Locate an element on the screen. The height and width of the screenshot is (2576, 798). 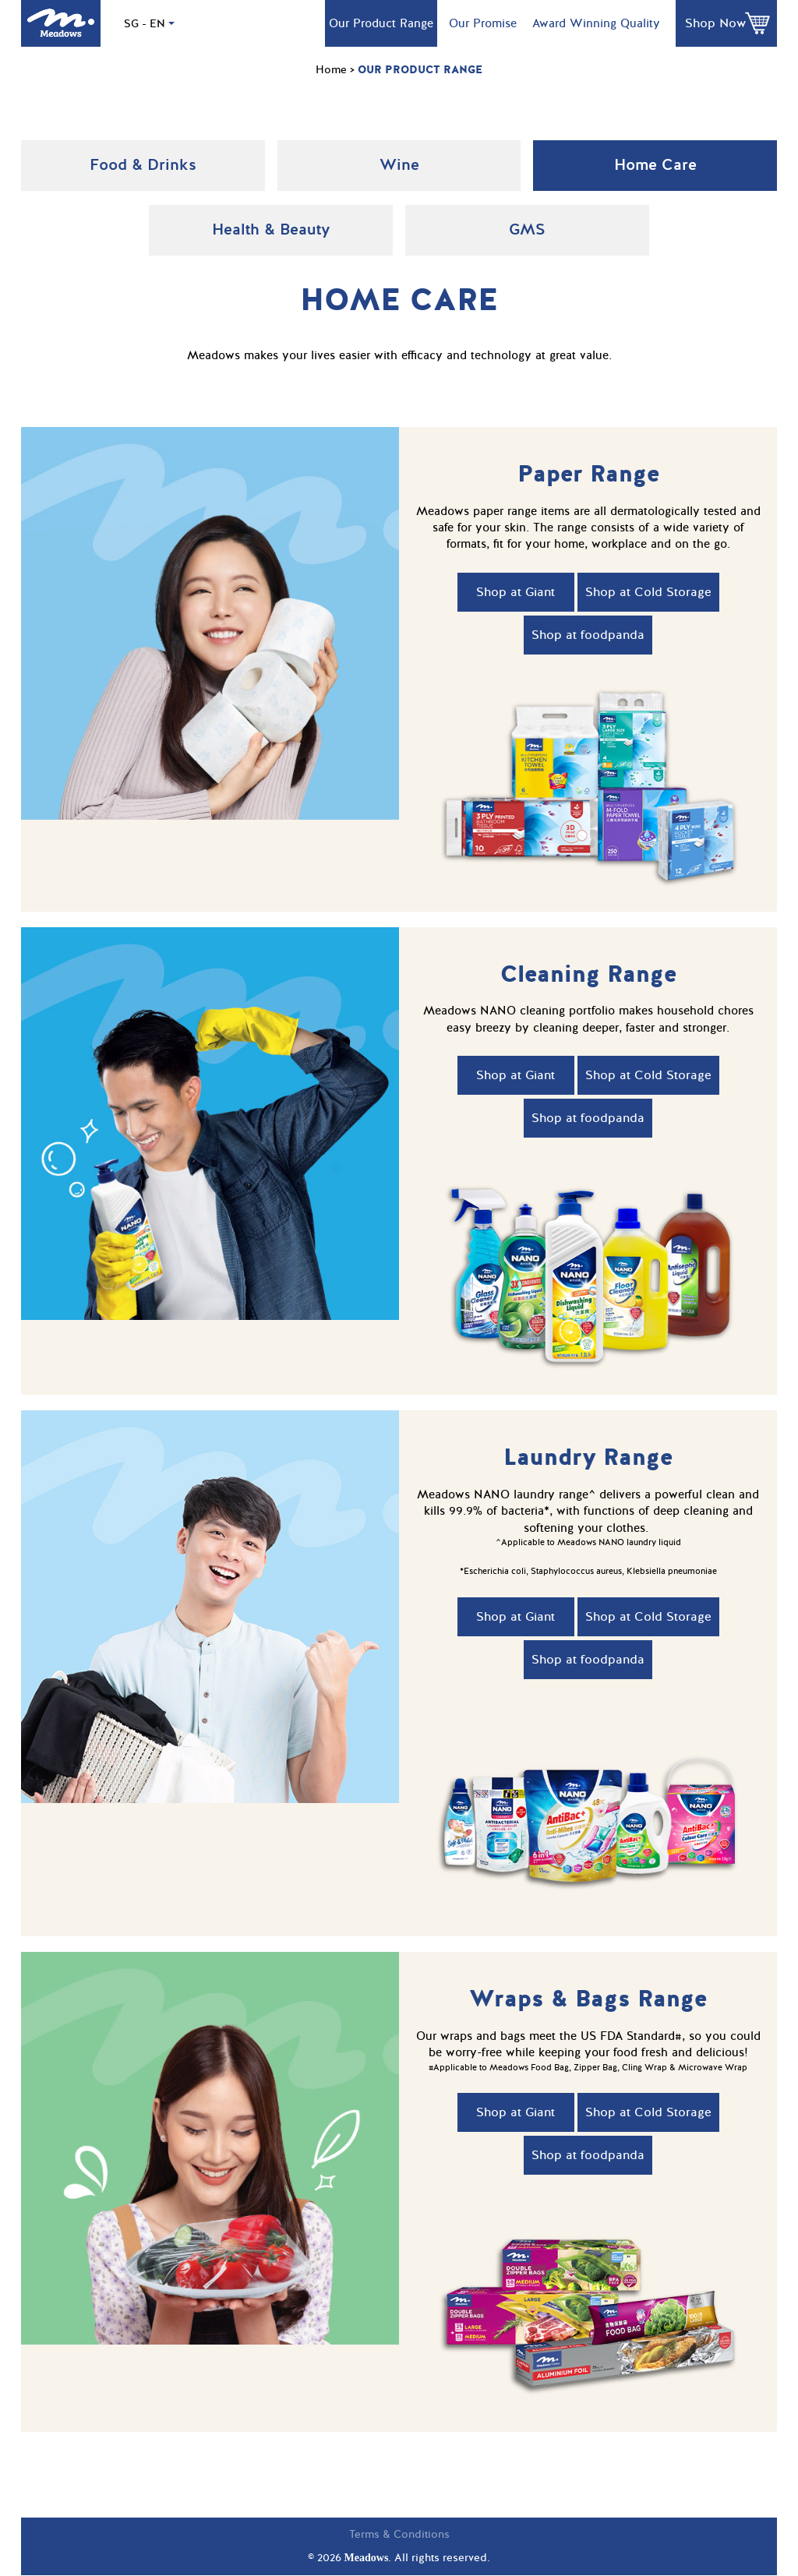
Wine is located at coordinates (399, 164).